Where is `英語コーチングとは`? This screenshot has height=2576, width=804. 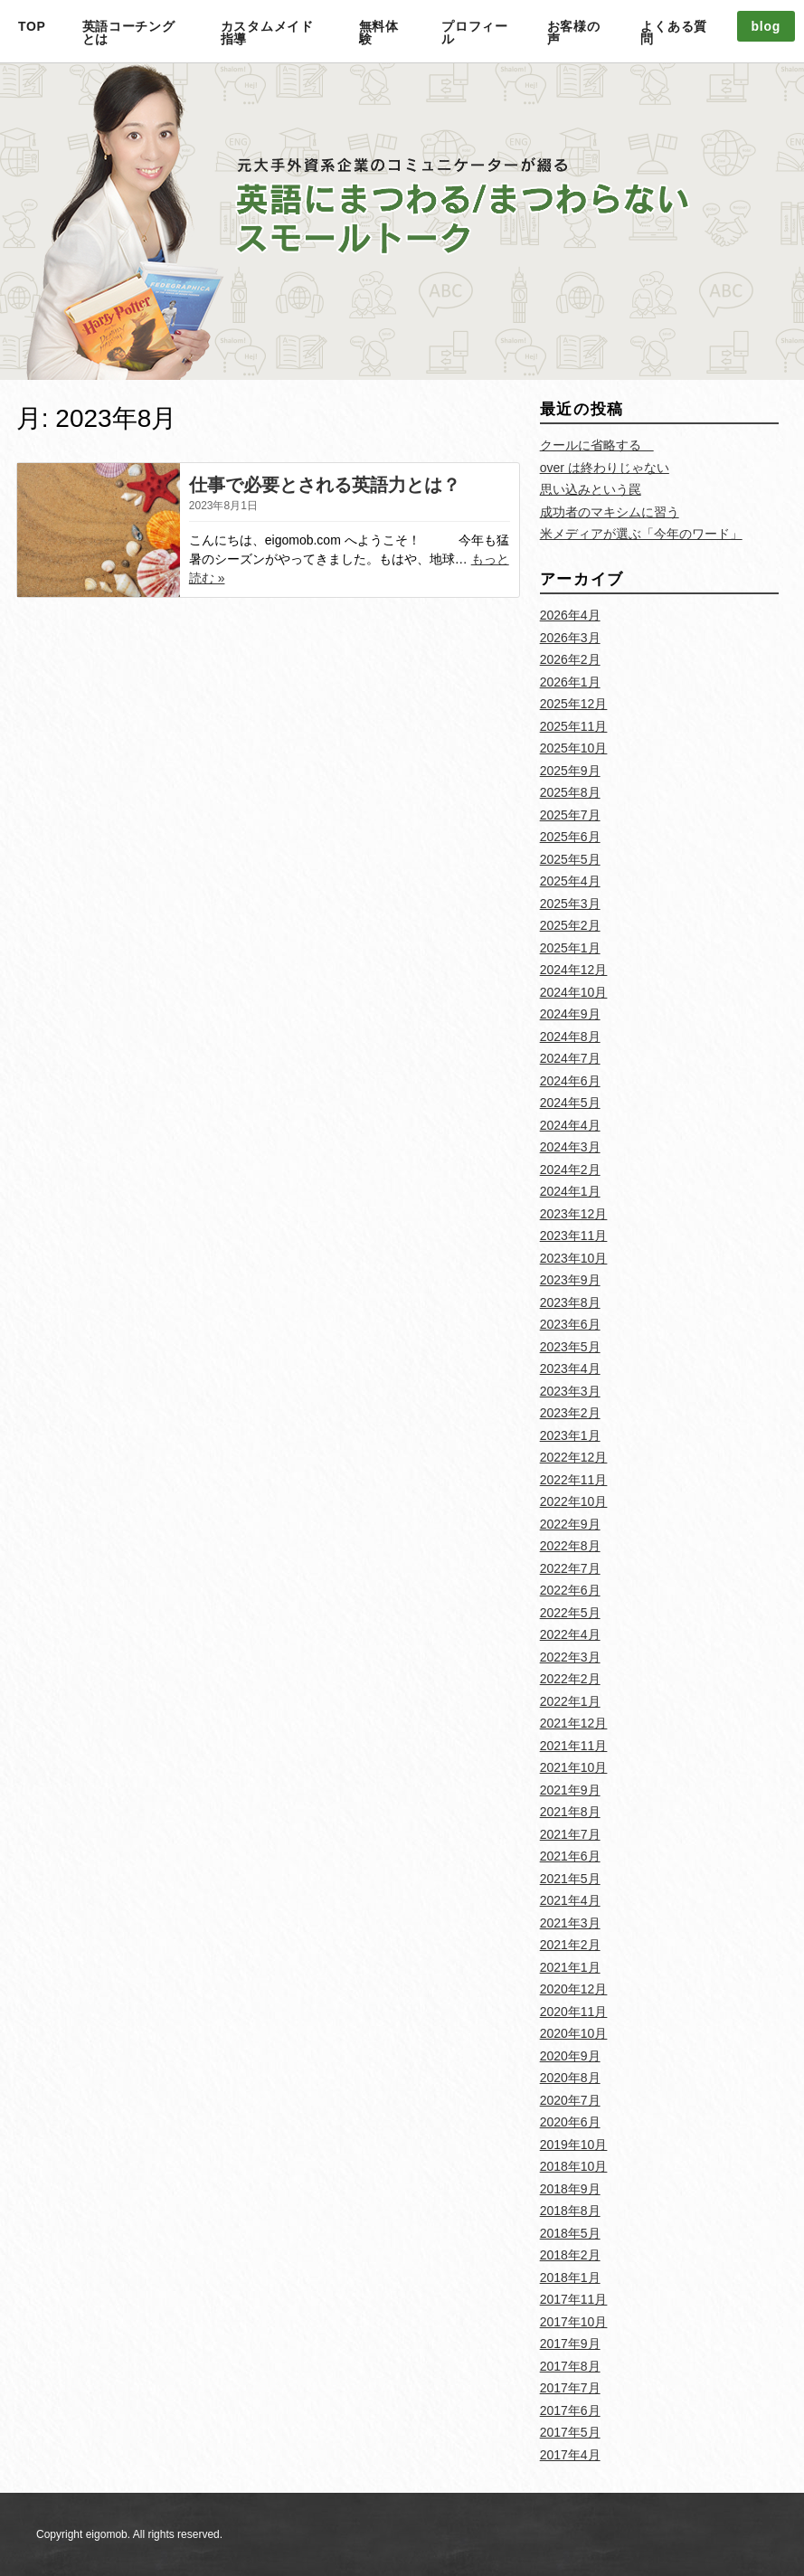
英語コーチングとは is located at coordinates (128, 32).